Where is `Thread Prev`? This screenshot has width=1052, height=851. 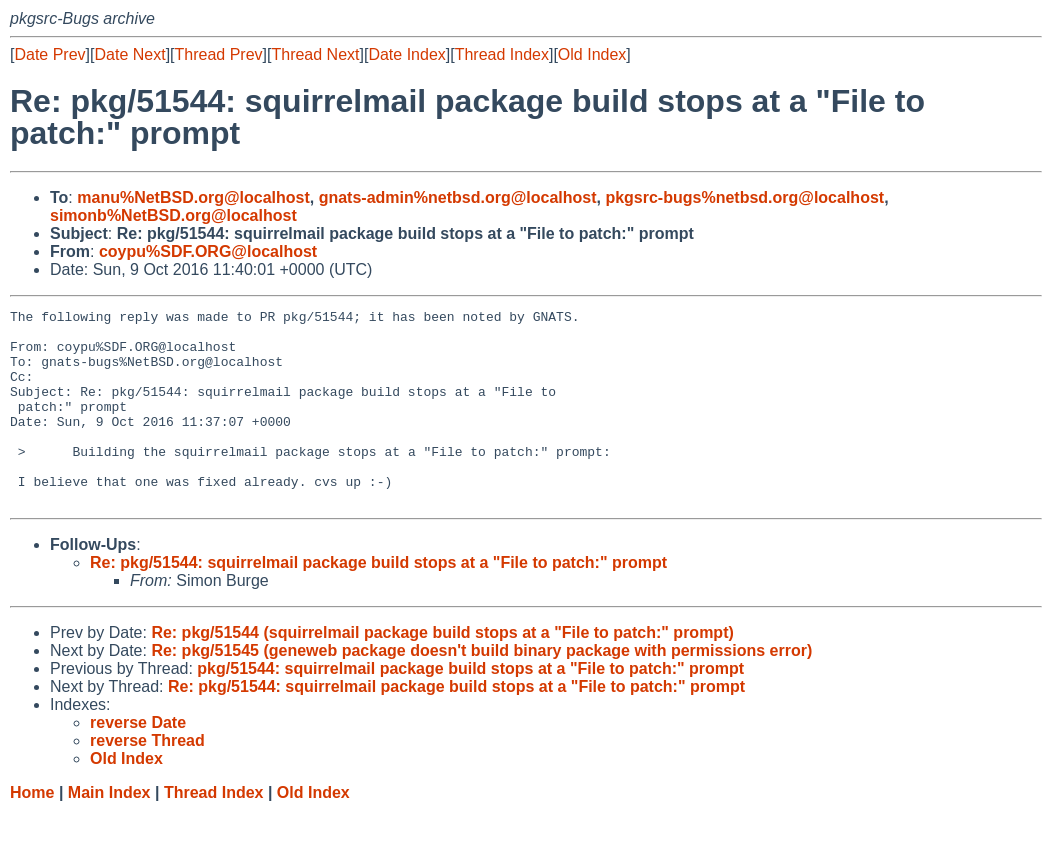
Thread Prev is located at coordinates (219, 54).